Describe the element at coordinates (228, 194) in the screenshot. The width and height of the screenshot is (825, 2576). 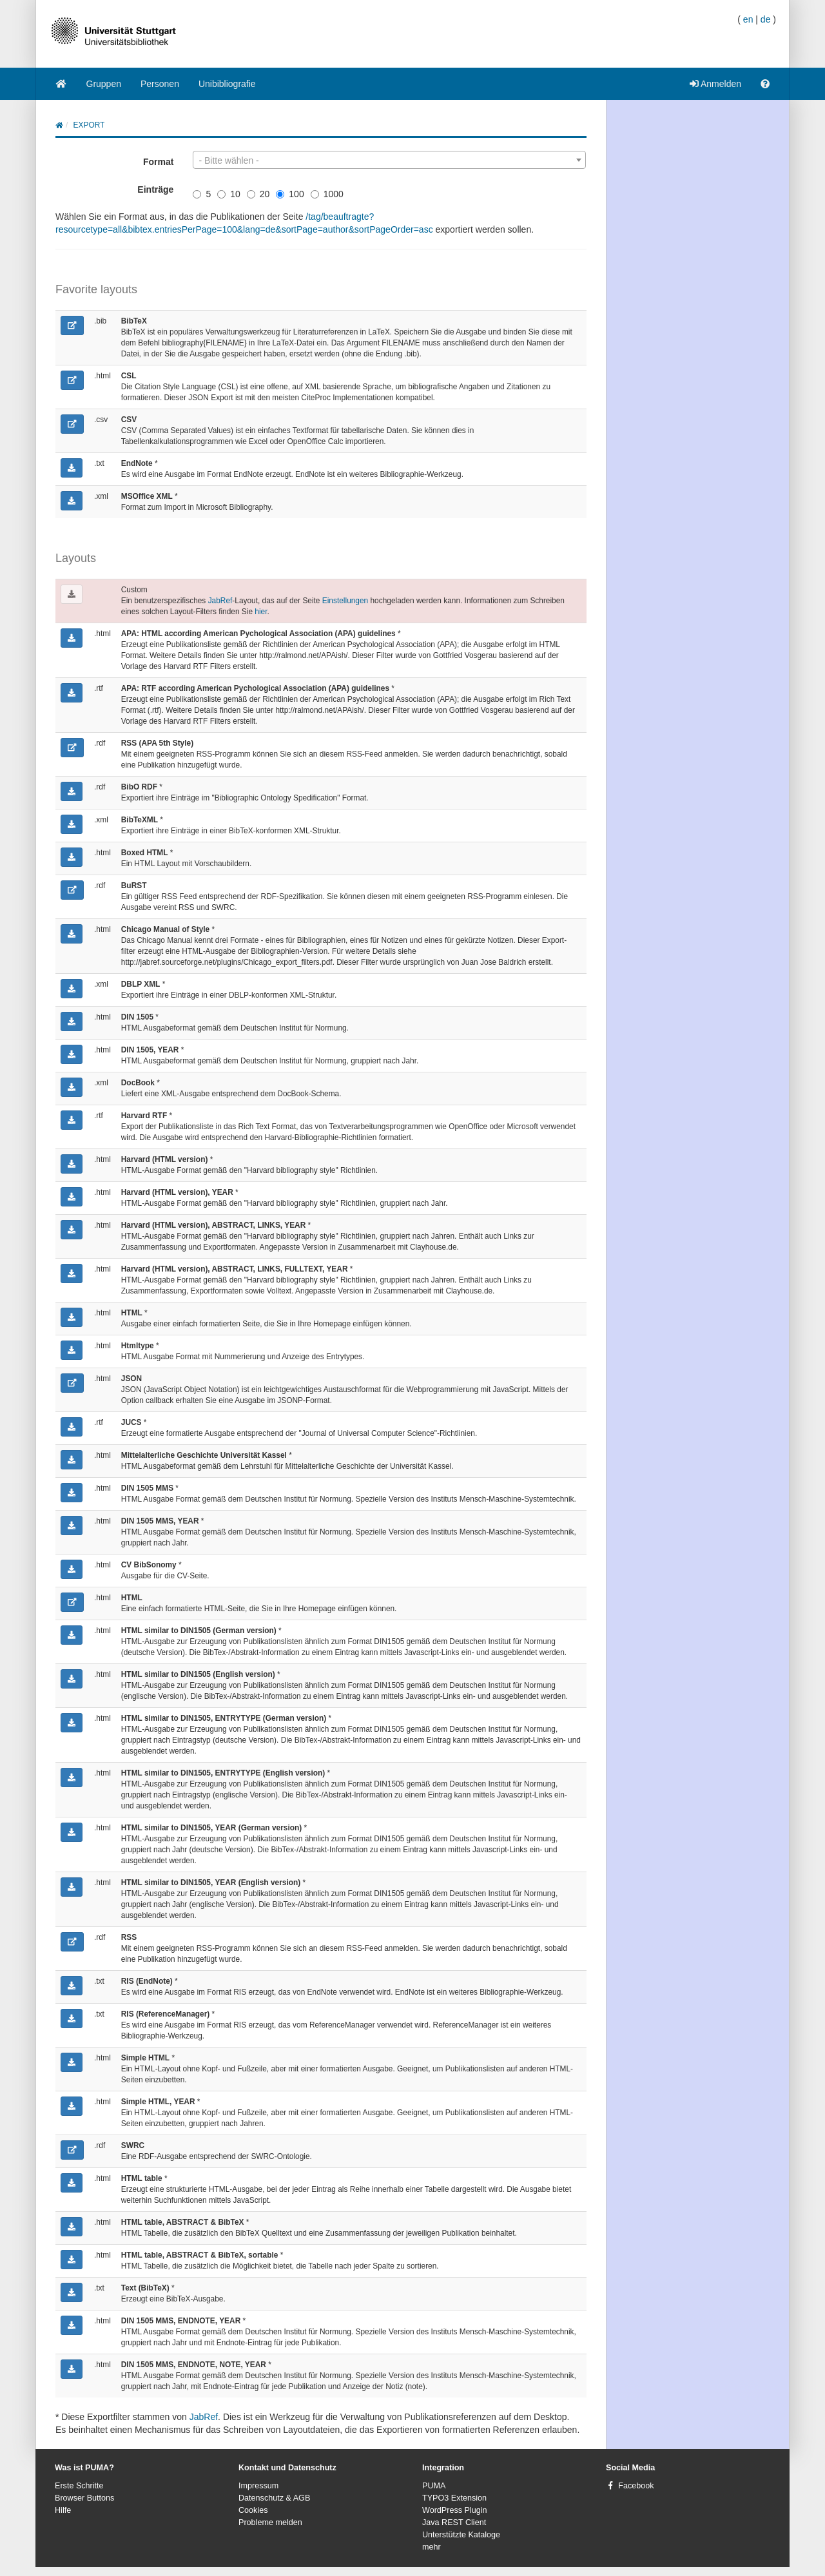
I see `10` at that location.